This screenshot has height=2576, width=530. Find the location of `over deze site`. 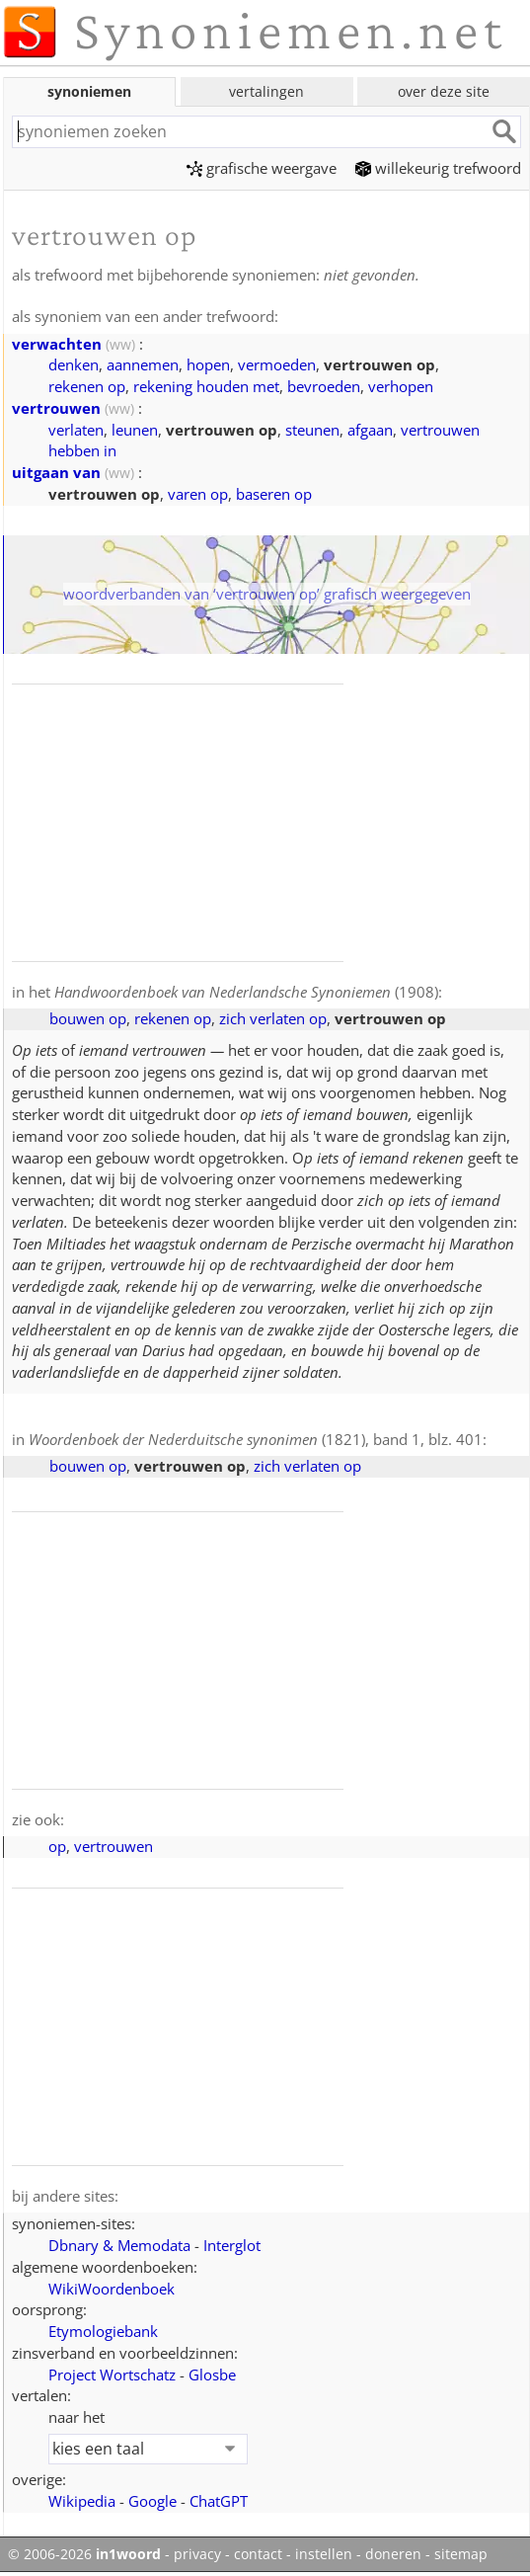

over deze site is located at coordinates (444, 91).